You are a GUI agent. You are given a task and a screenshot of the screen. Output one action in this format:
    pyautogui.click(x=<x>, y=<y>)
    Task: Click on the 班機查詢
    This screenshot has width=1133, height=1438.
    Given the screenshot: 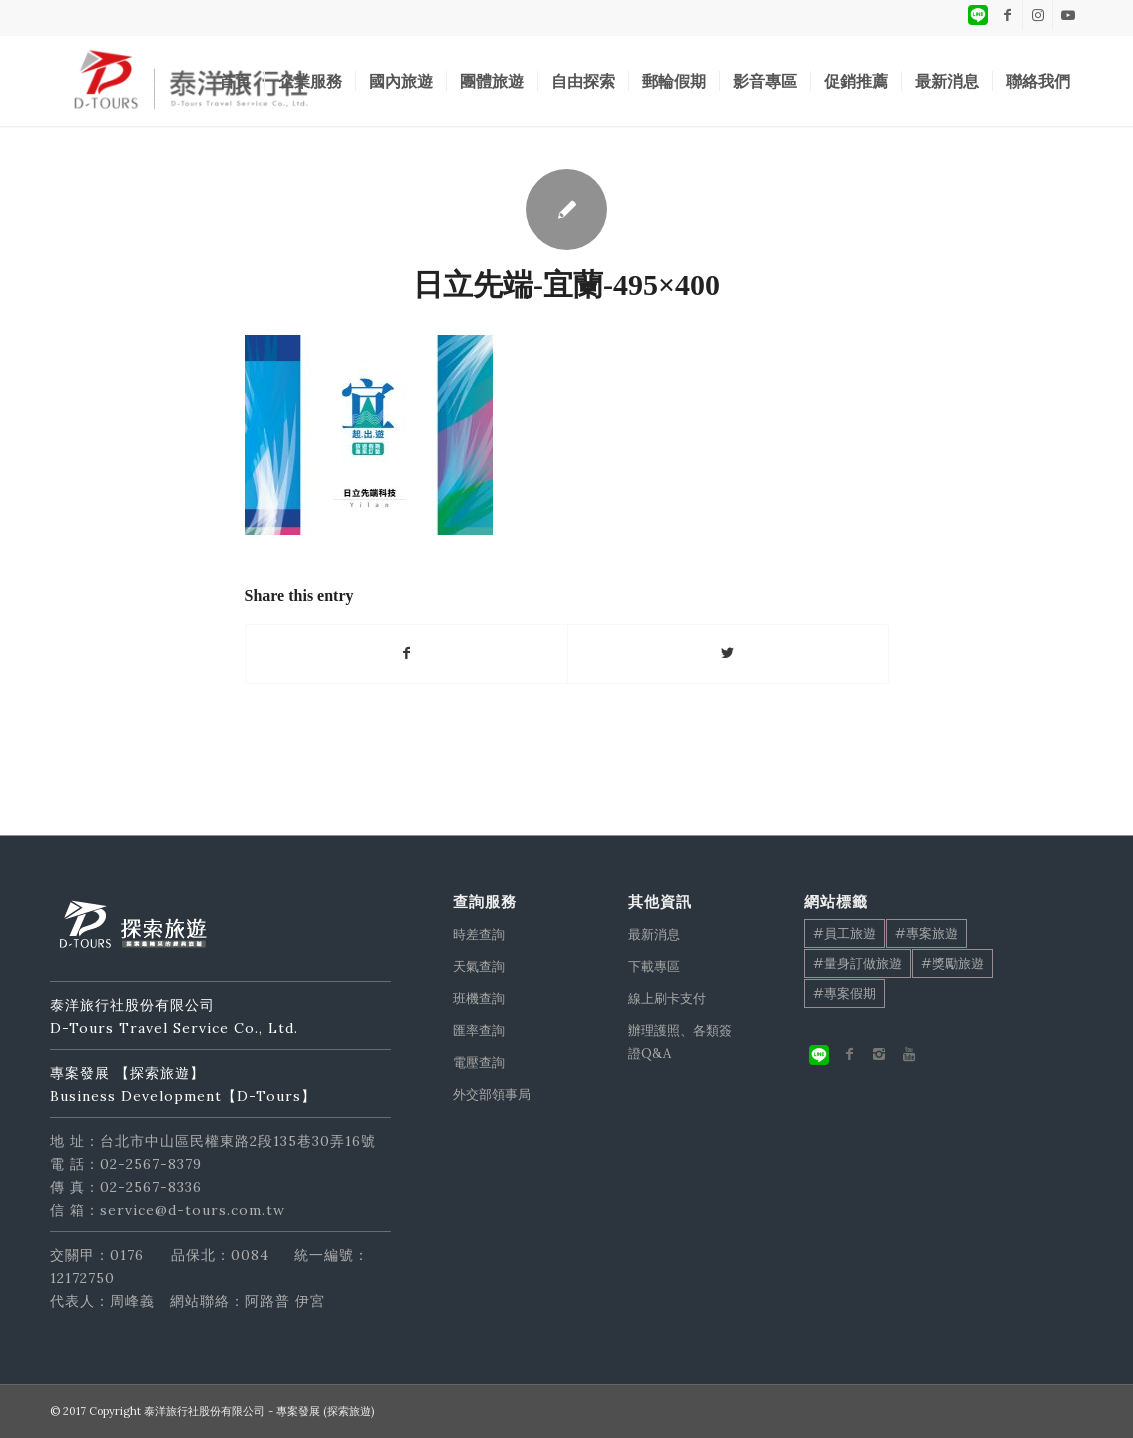 What is the action you would take?
    pyautogui.click(x=479, y=998)
    